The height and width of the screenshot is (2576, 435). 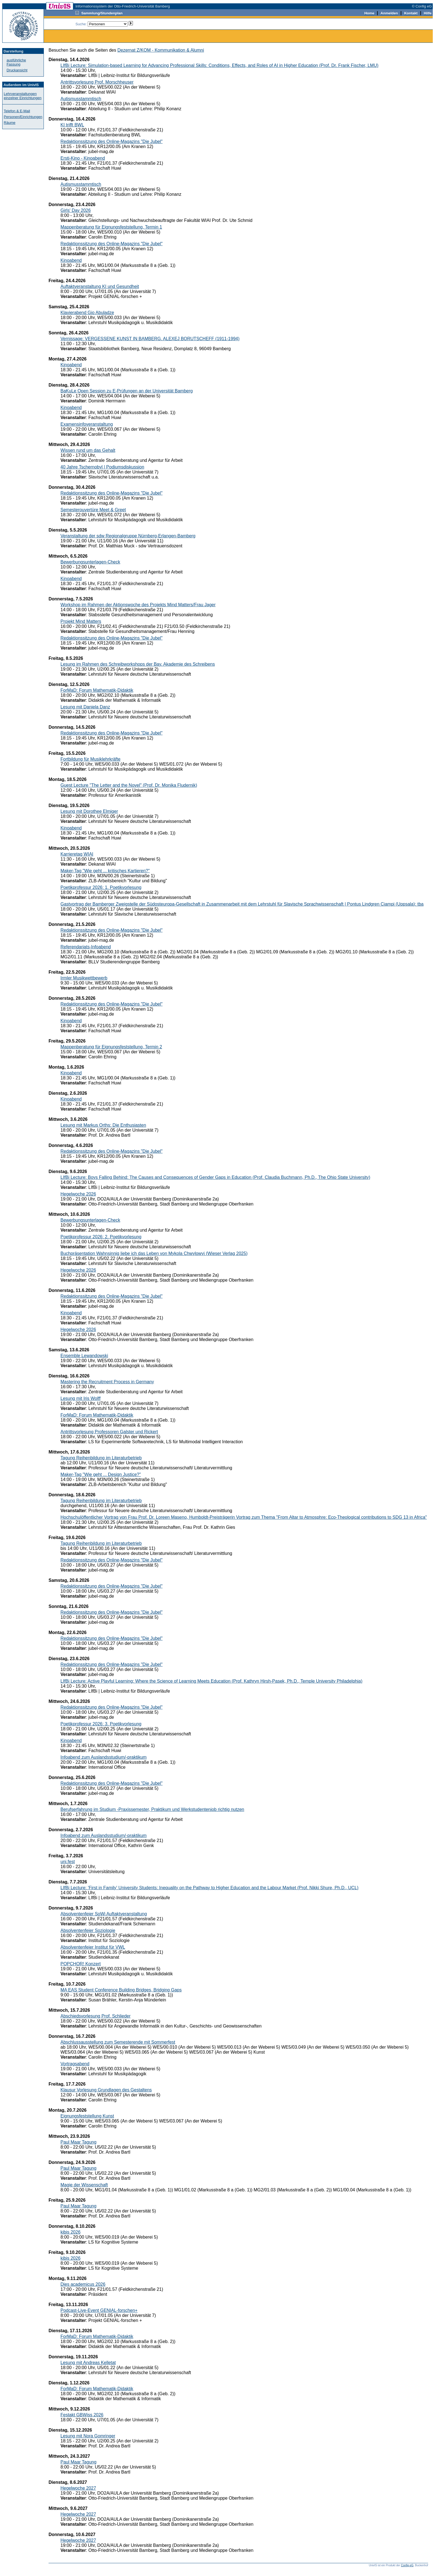 I want to click on Semesterouvertüre Meet & Greet, so click(x=93, y=509).